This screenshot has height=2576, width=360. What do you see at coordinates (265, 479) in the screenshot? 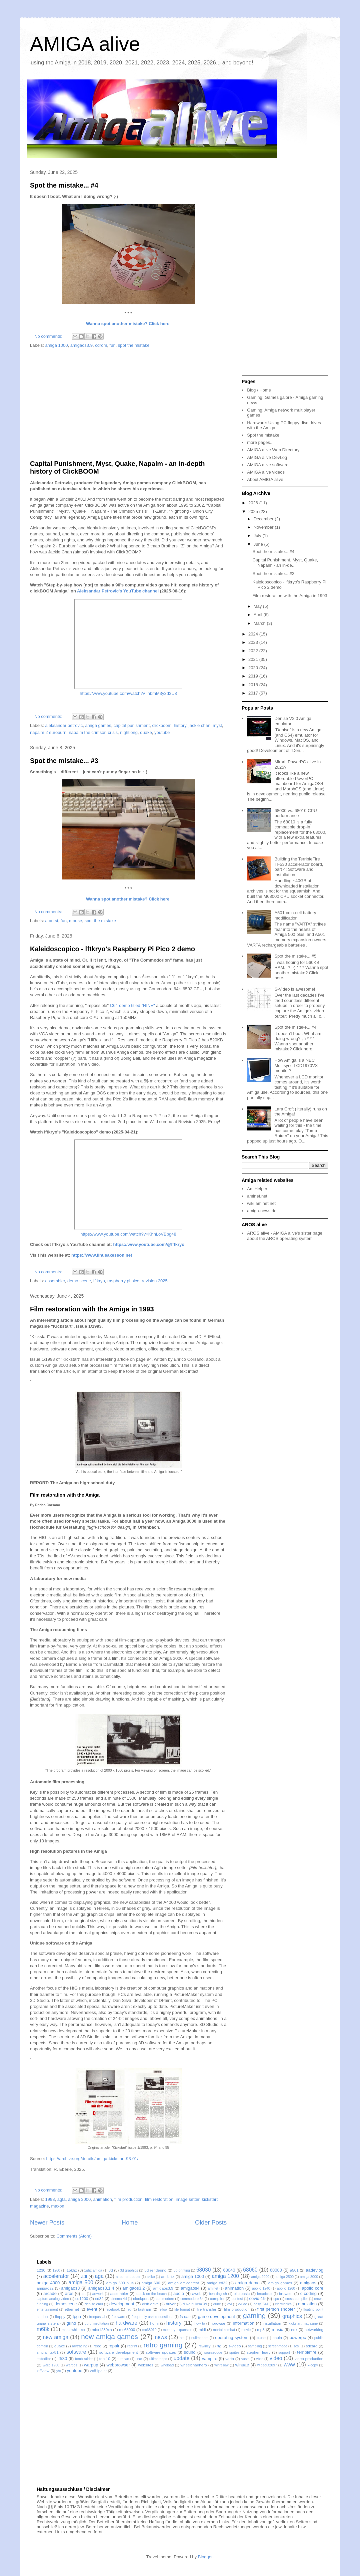
I see `About AMIGA alive` at bounding box center [265, 479].